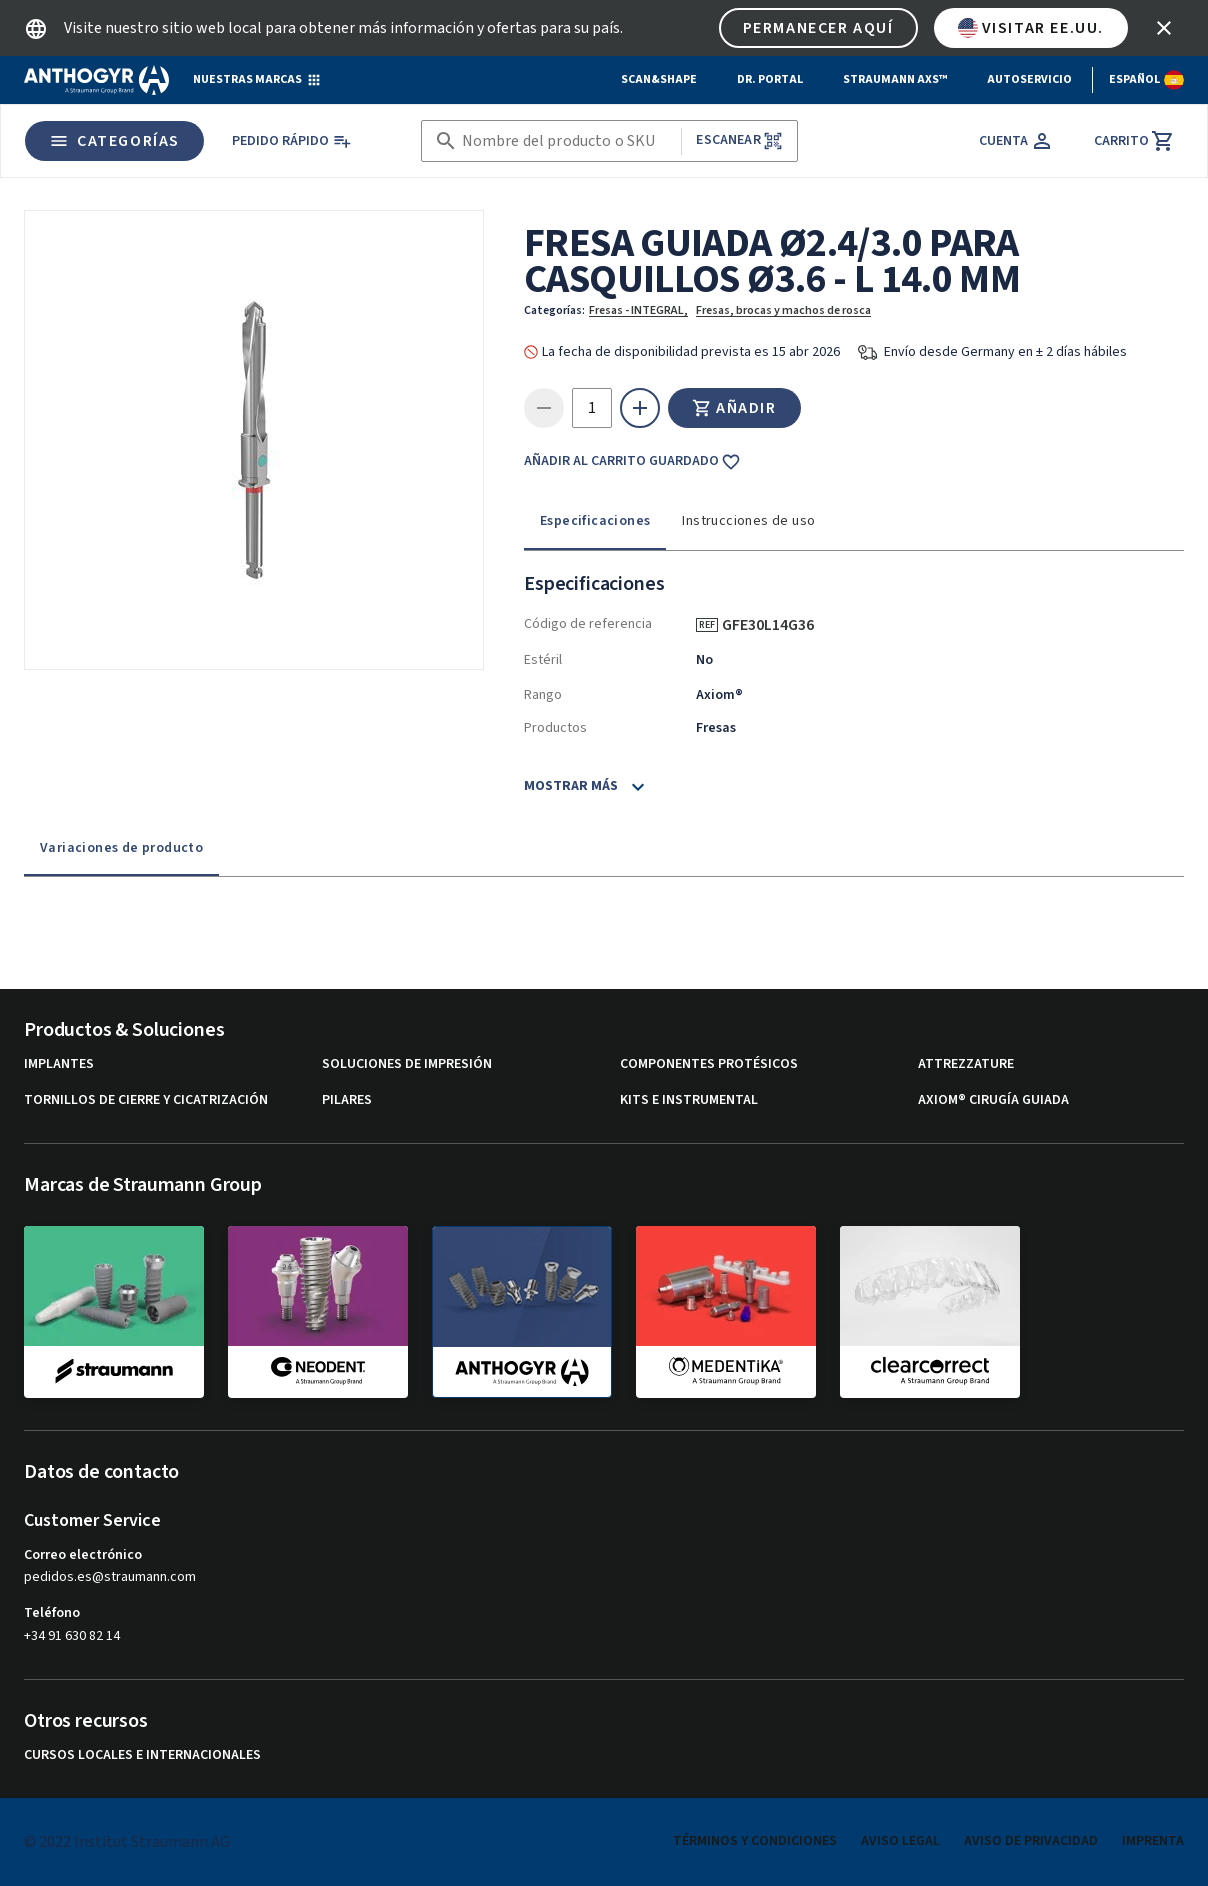 The height and width of the screenshot is (1886, 1208). What do you see at coordinates (775, 625) in the screenshot?
I see `GFE30L14G36` at bounding box center [775, 625].